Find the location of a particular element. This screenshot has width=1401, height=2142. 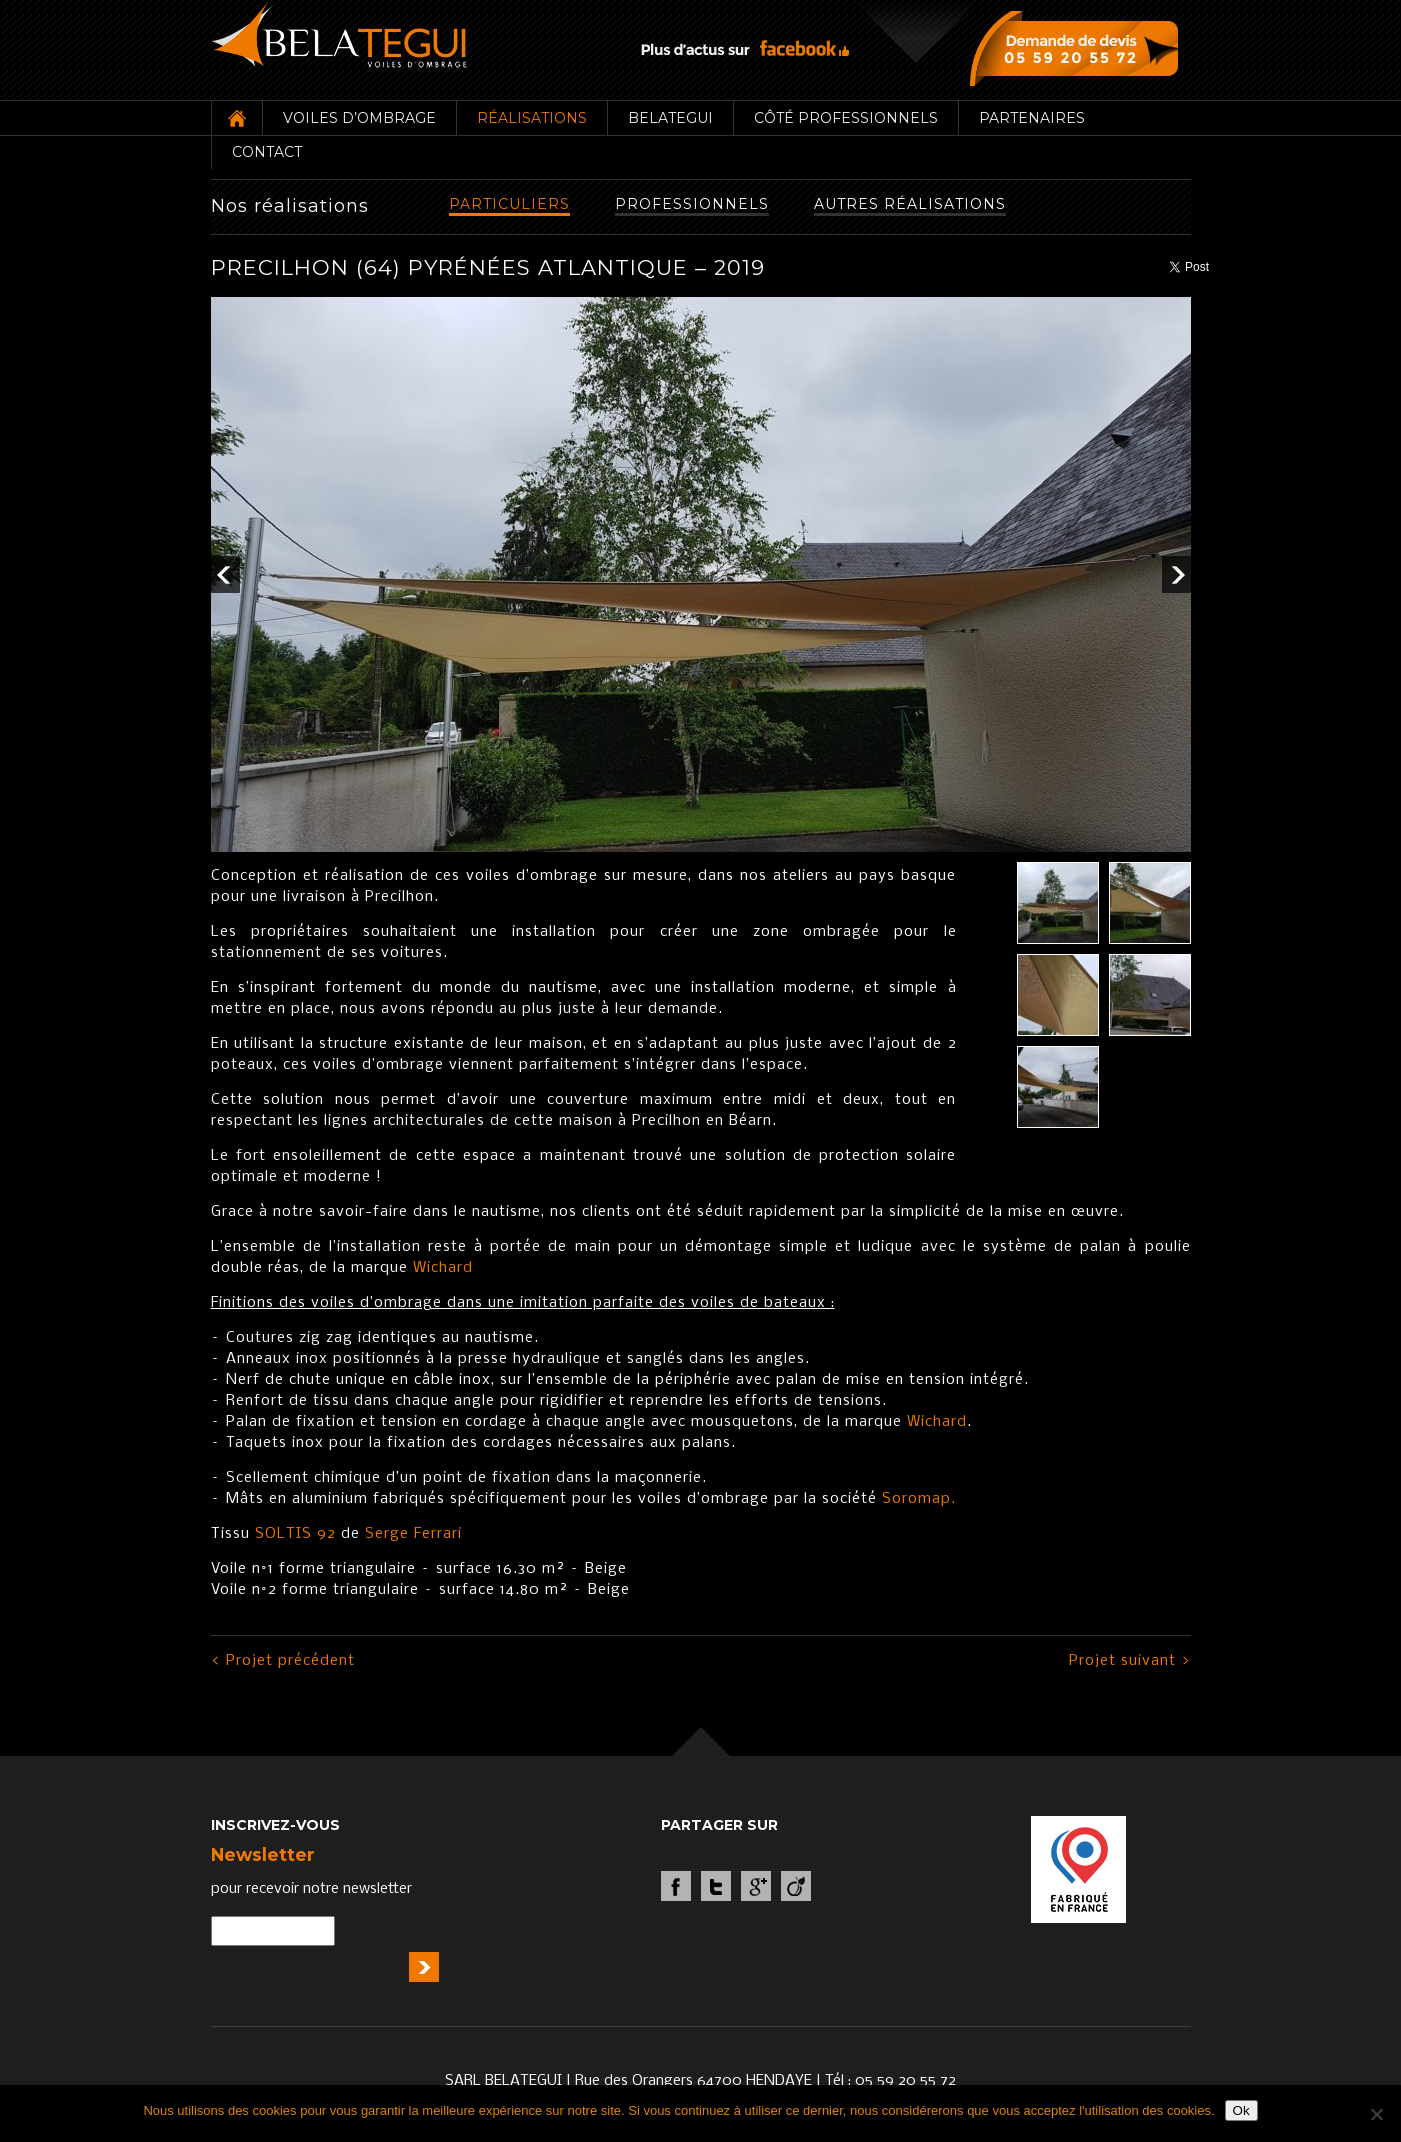

Ok is located at coordinates (1241, 2110).